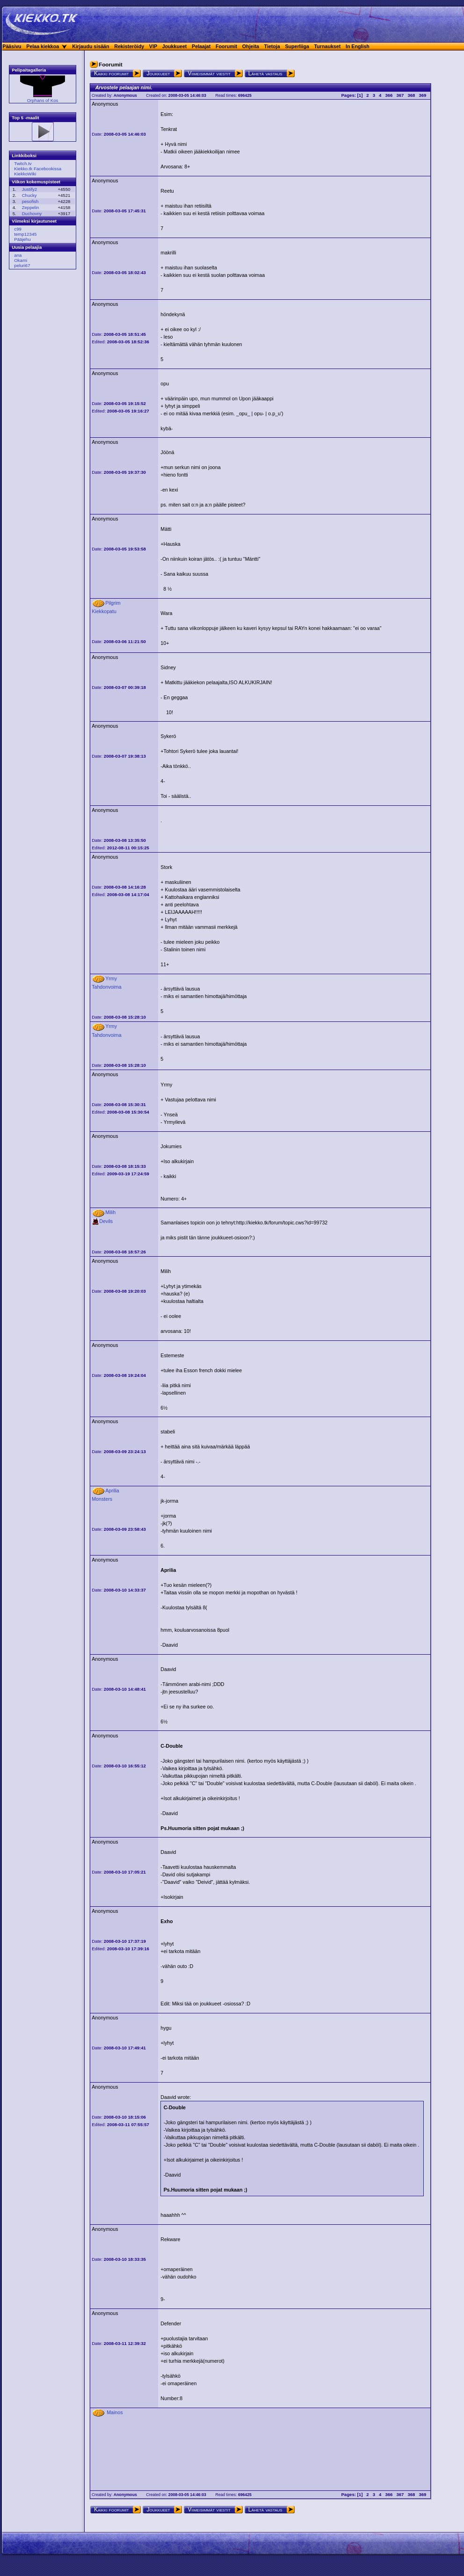 Image resolution: width=464 pixels, height=2576 pixels. What do you see at coordinates (112, 1490) in the screenshot?
I see `Aprilia` at bounding box center [112, 1490].